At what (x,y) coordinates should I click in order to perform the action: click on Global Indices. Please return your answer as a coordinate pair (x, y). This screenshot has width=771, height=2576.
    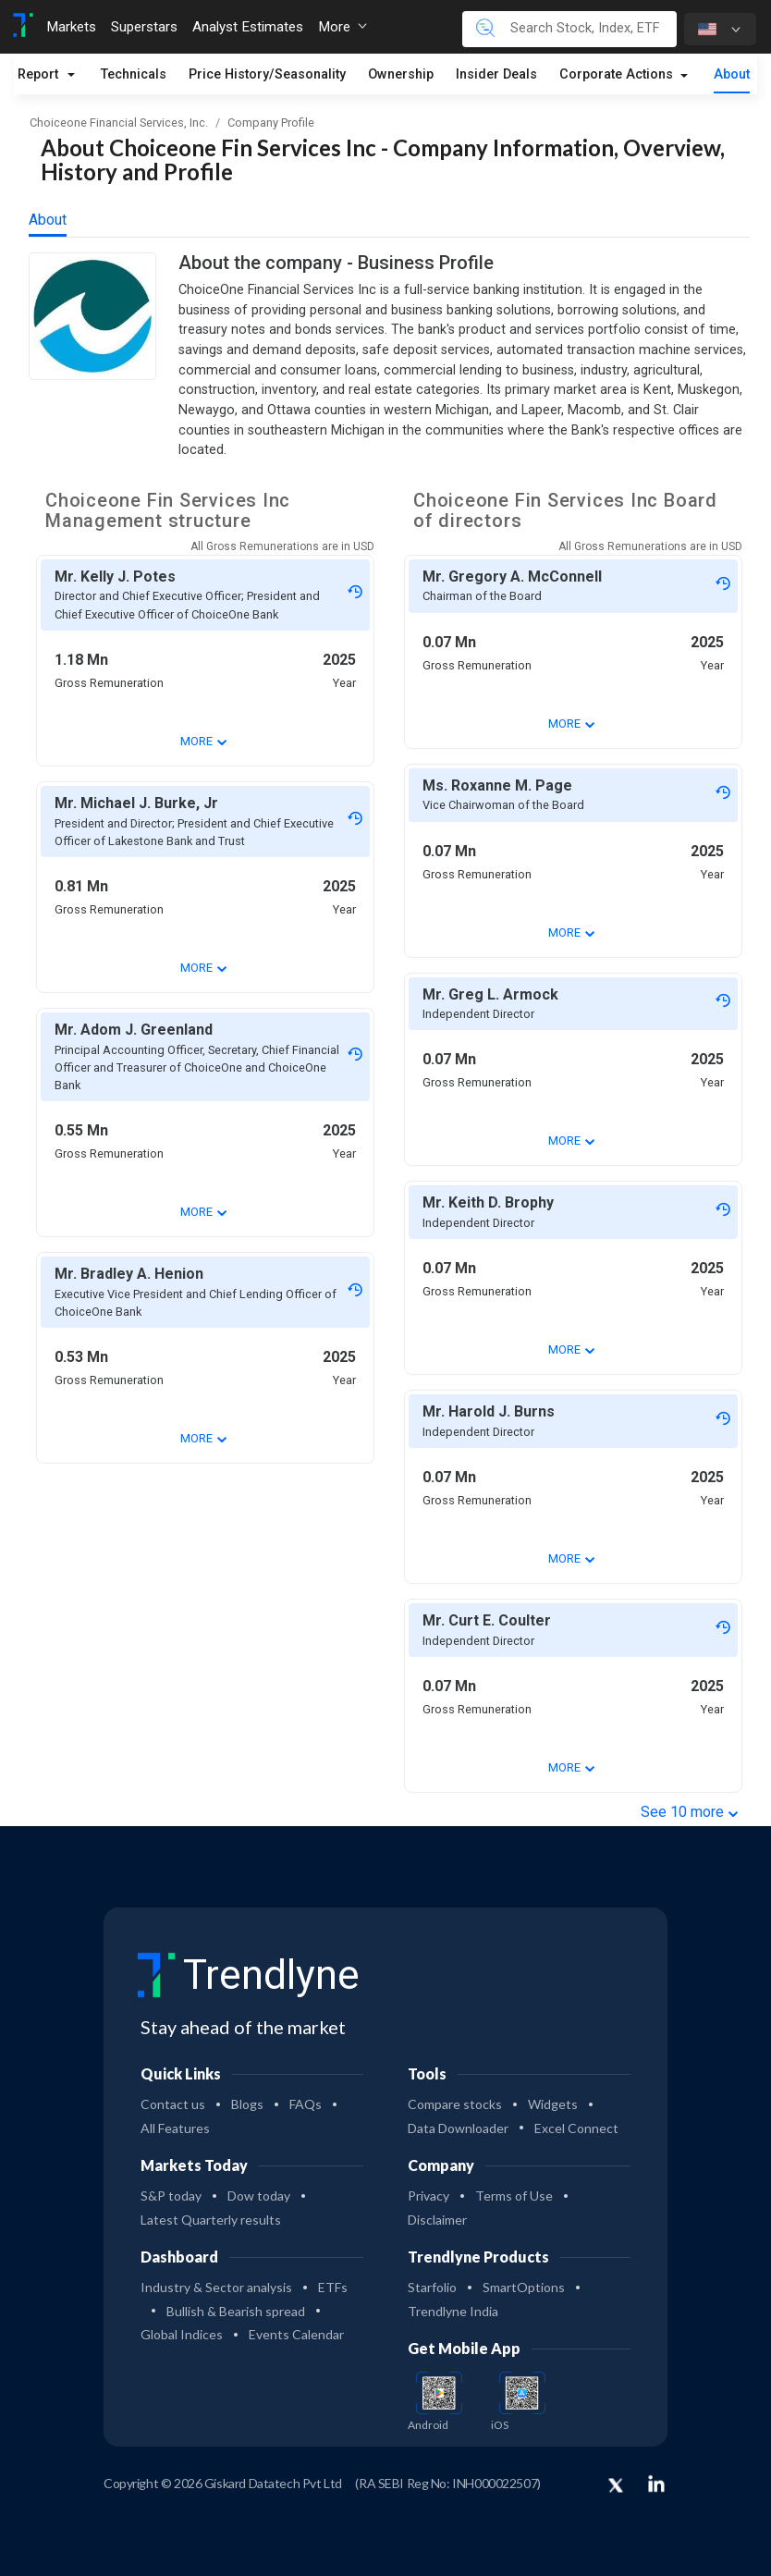
    Looking at the image, I should click on (182, 2334).